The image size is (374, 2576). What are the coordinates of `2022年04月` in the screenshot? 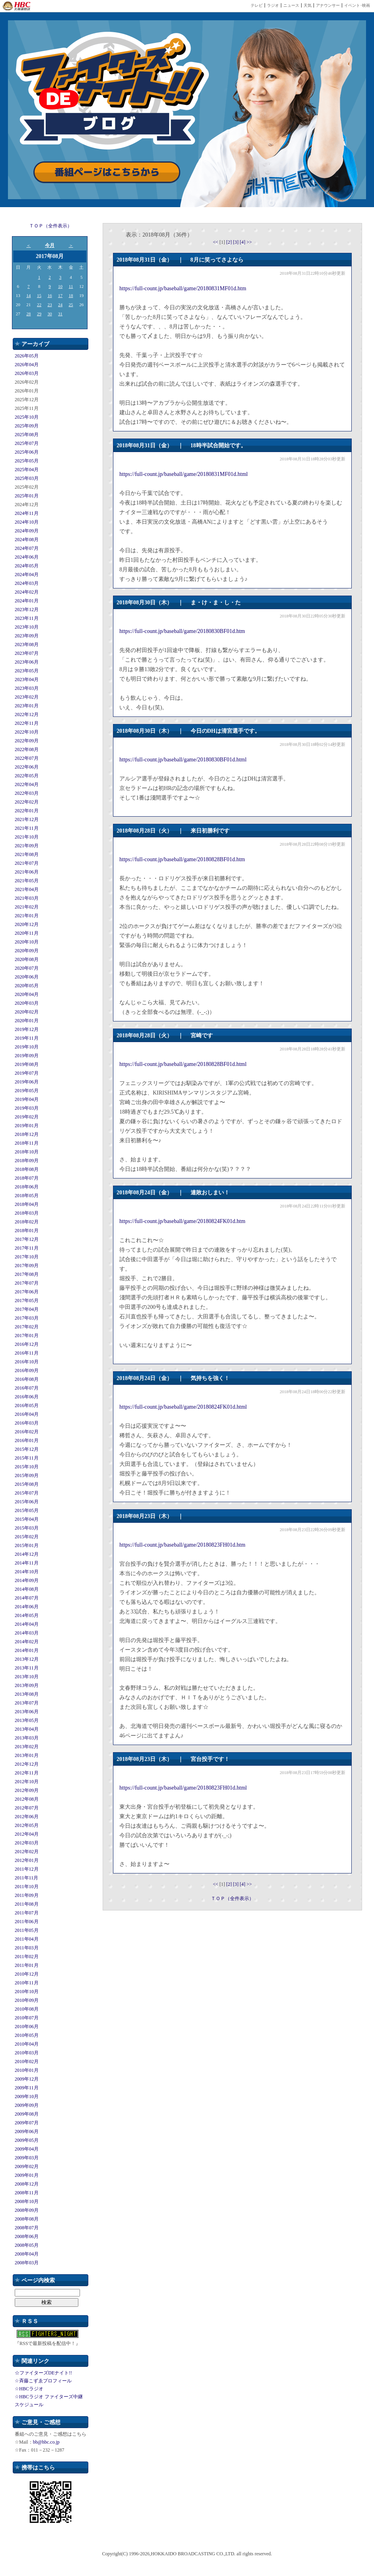 It's located at (27, 784).